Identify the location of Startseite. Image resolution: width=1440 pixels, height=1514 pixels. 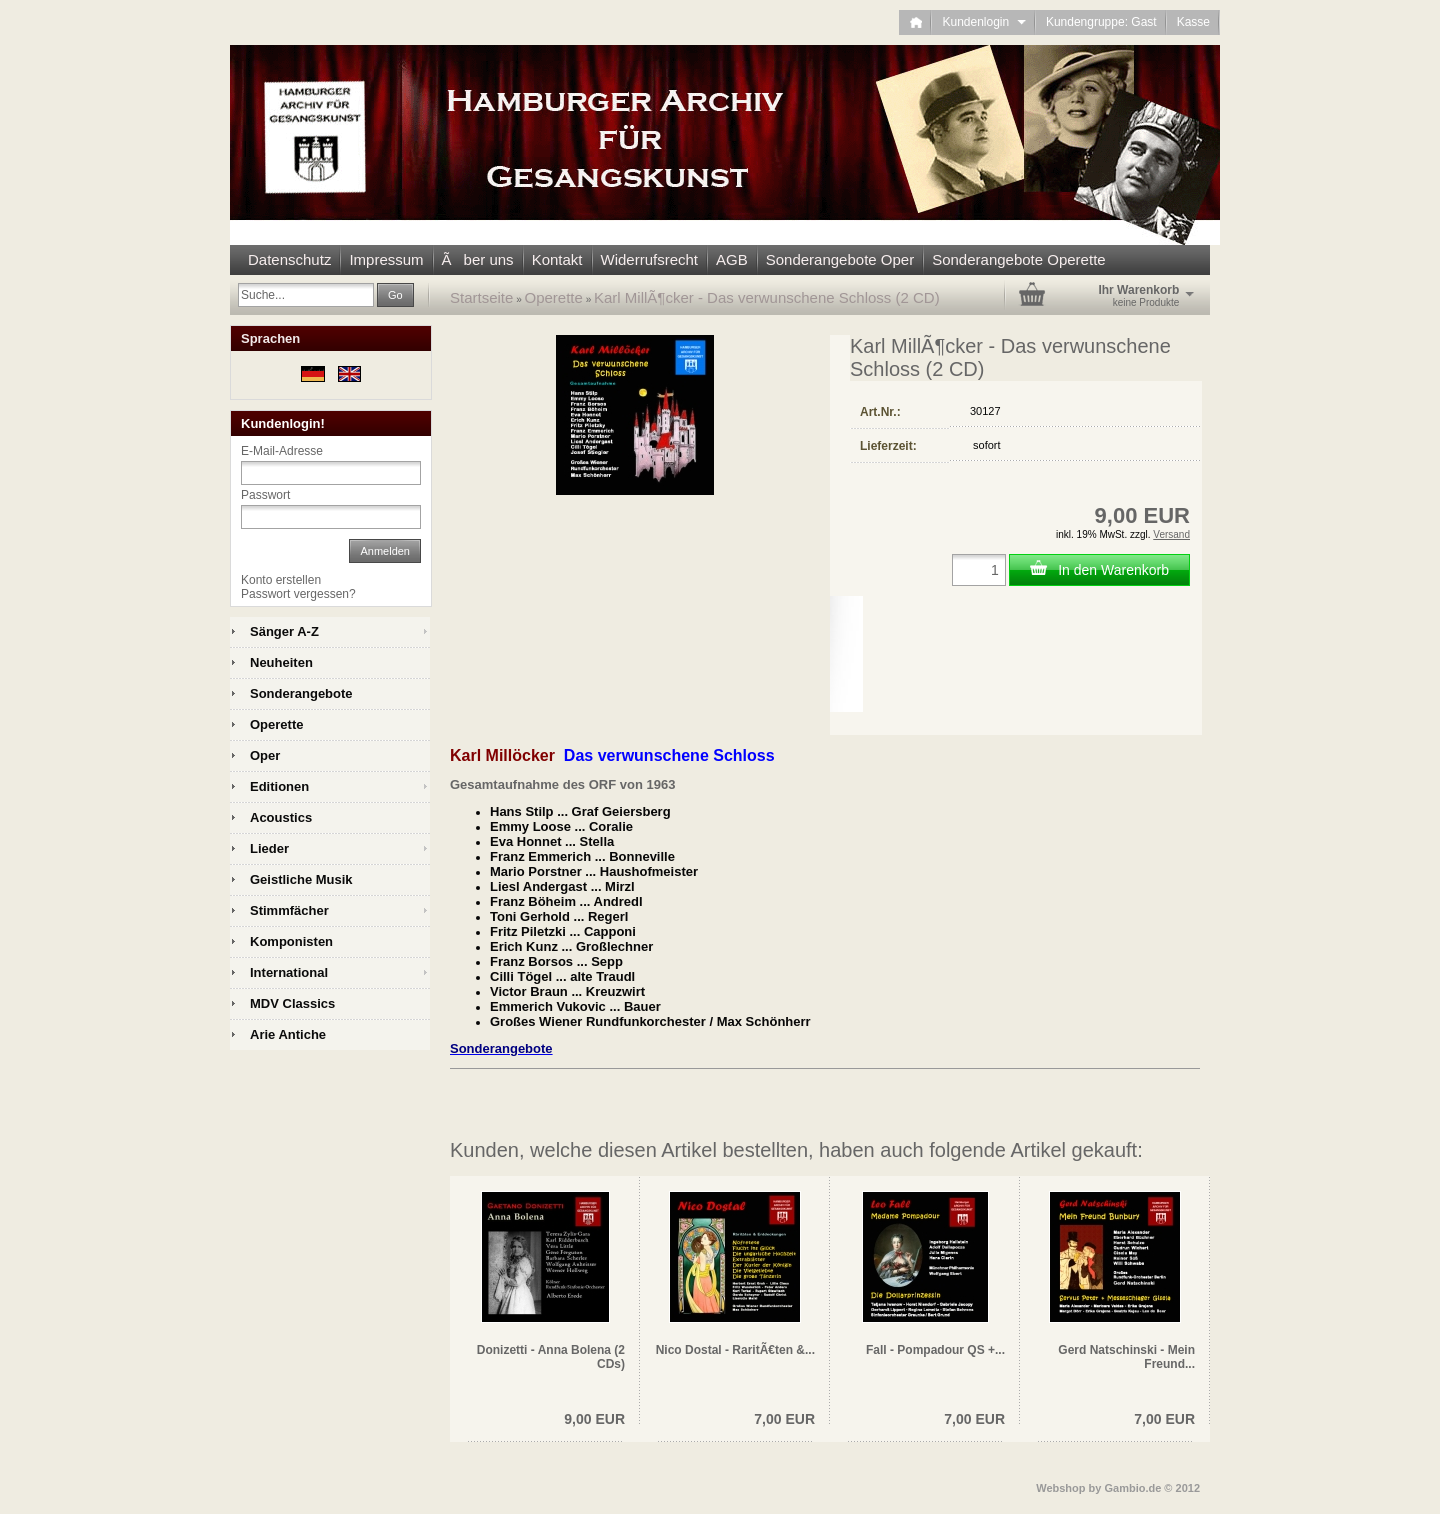
(481, 297).